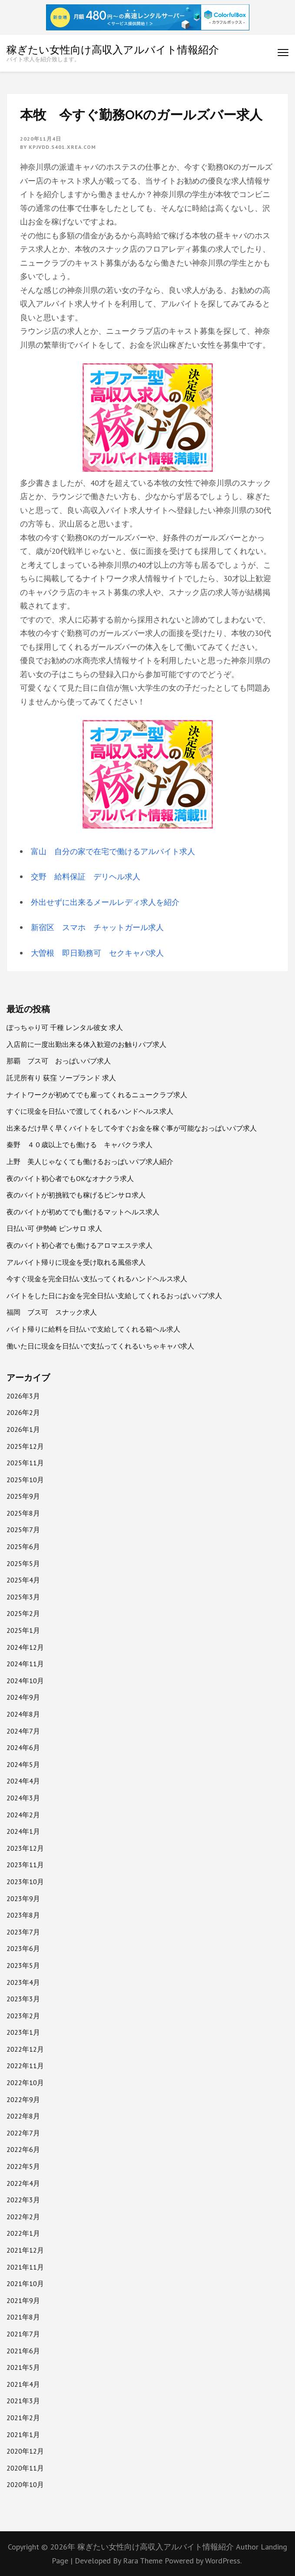  I want to click on 2025年10月, so click(25, 1479).